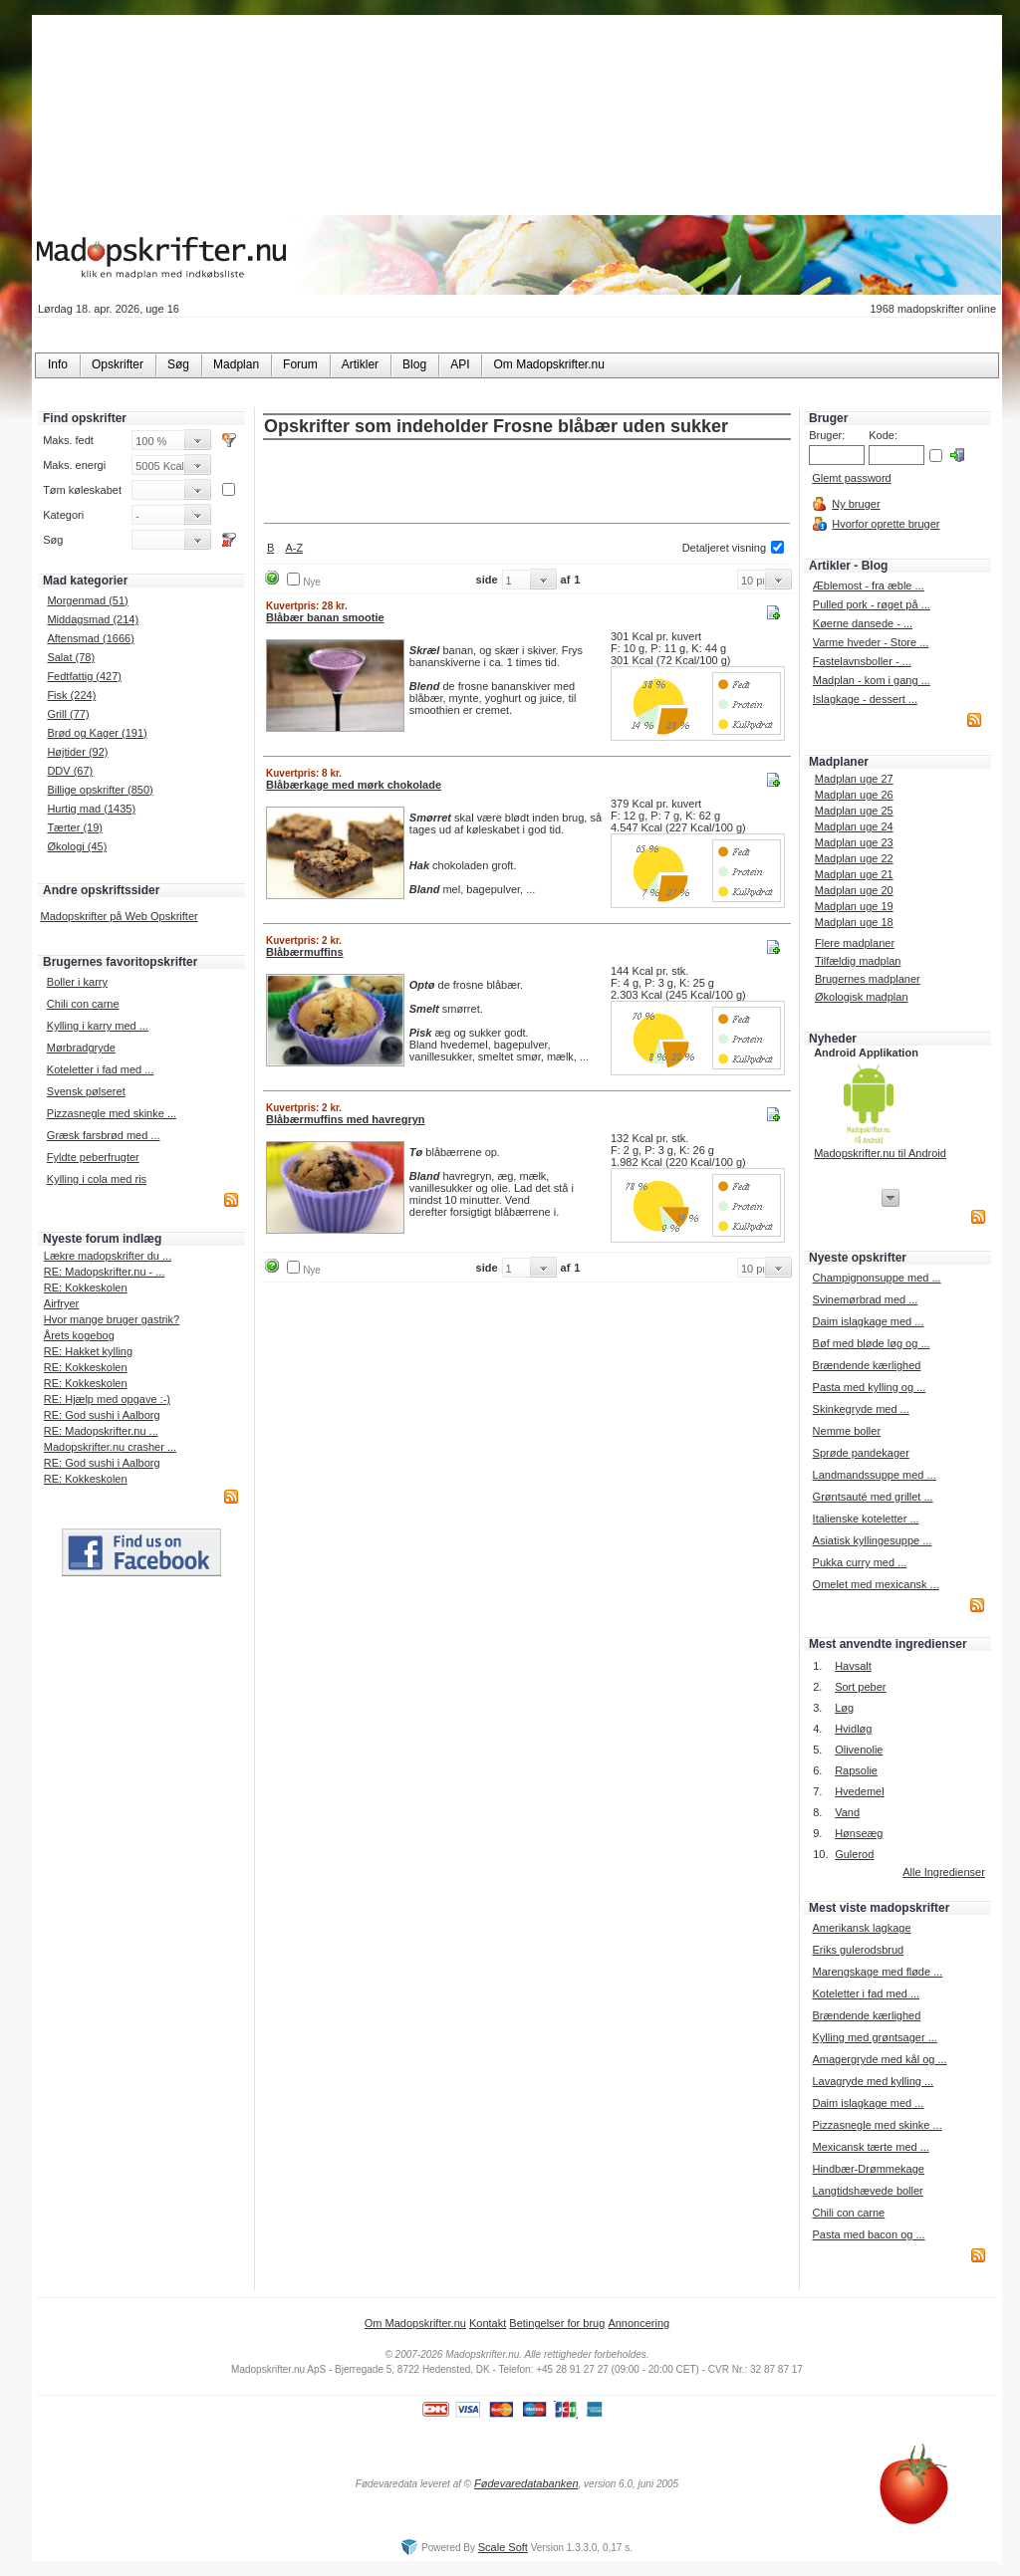 This screenshot has height=2576, width=1020. I want to click on Daim islagkage med ..., so click(868, 1321).